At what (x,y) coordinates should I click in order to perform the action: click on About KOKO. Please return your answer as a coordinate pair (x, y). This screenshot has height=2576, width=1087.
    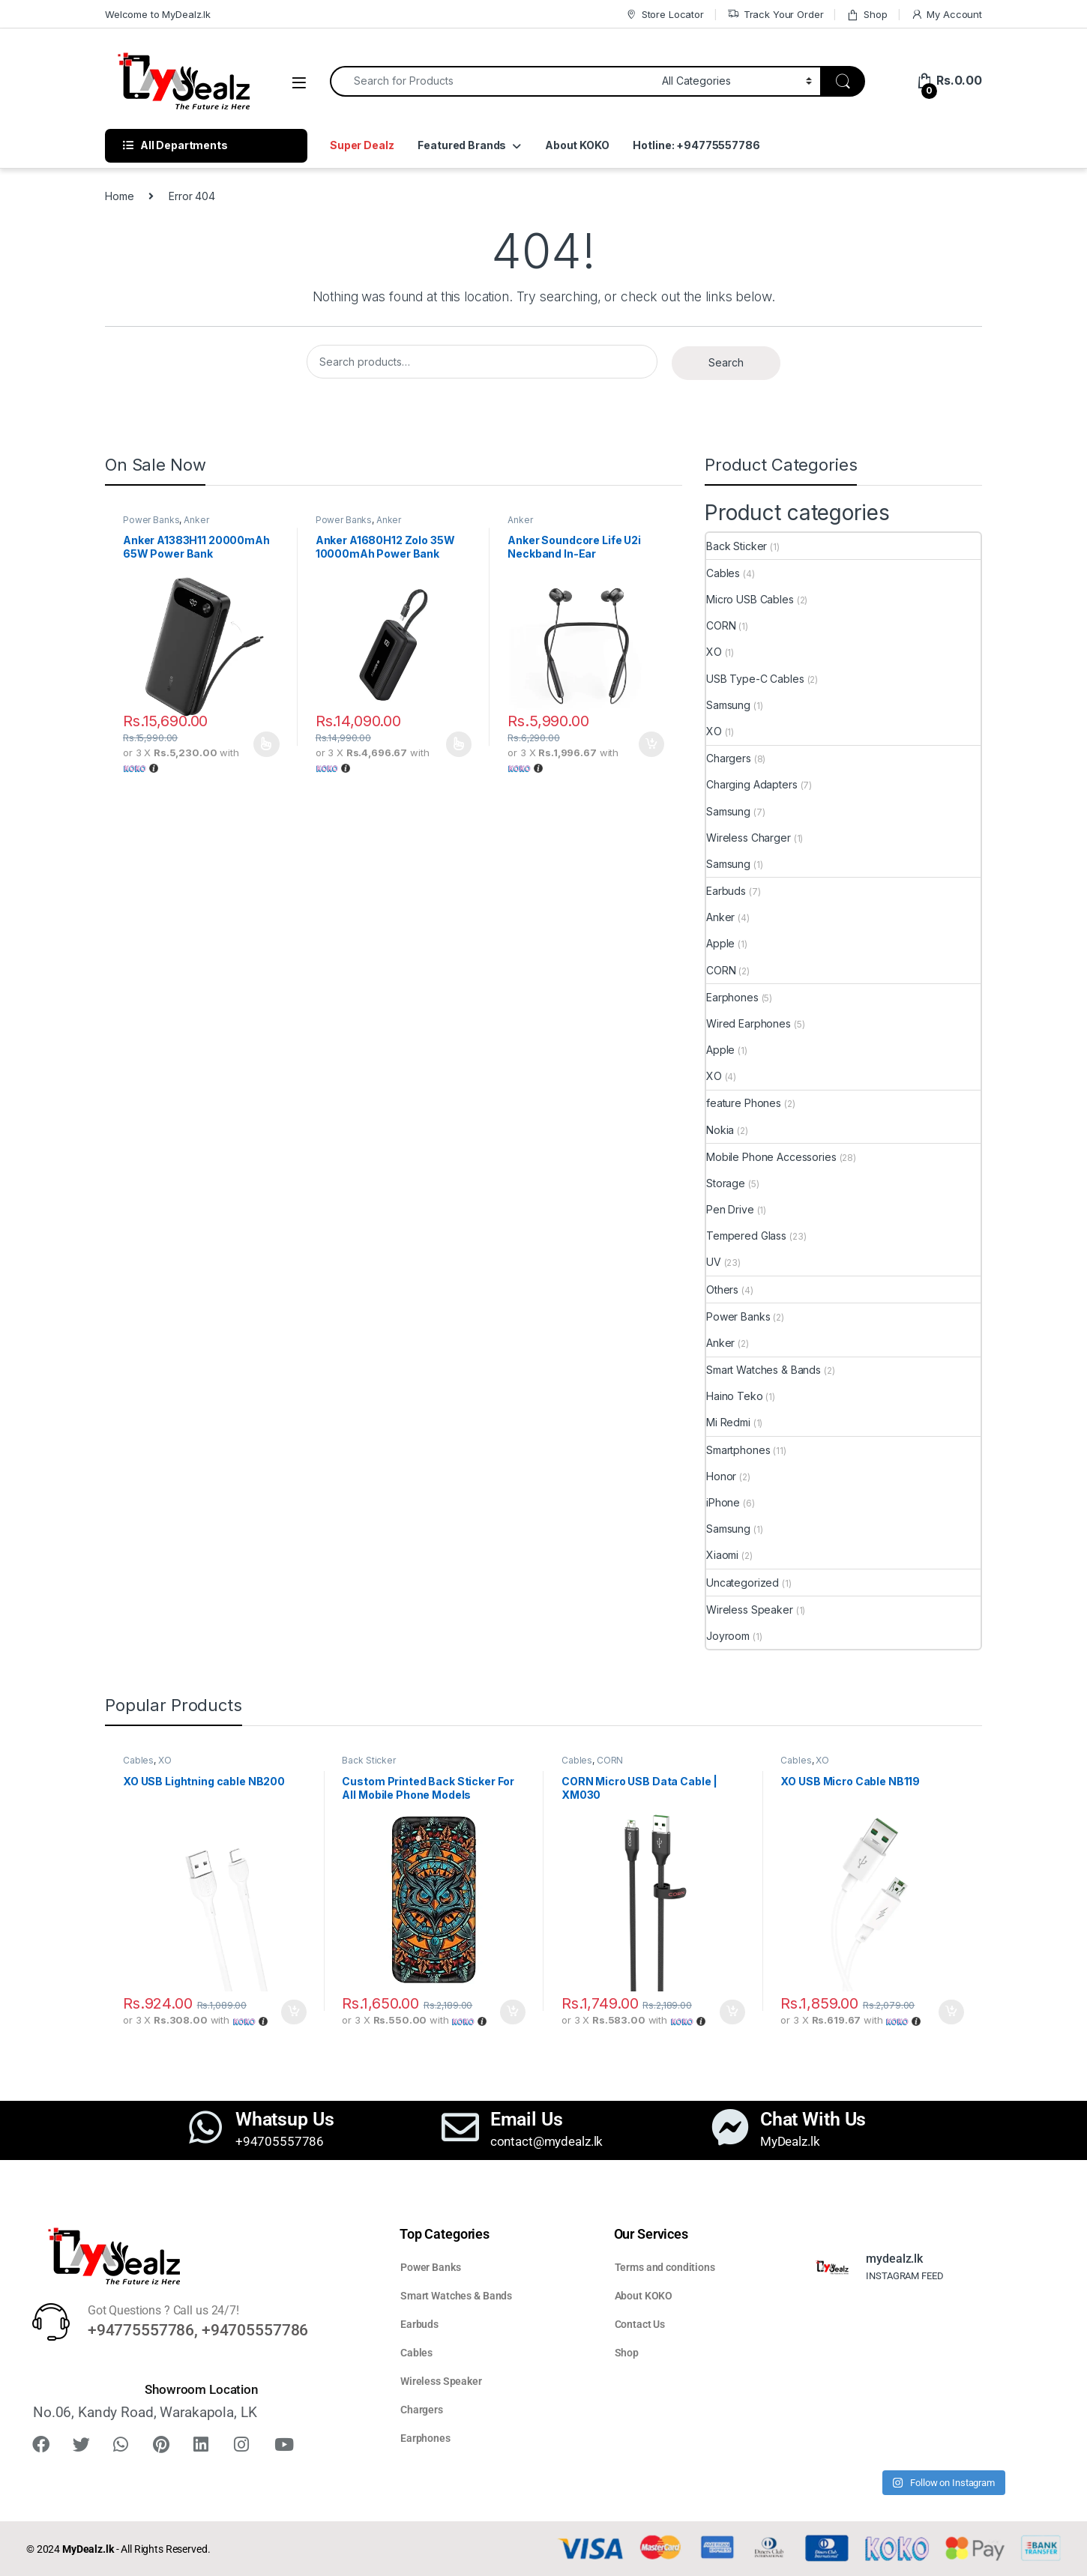
    Looking at the image, I should click on (577, 145).